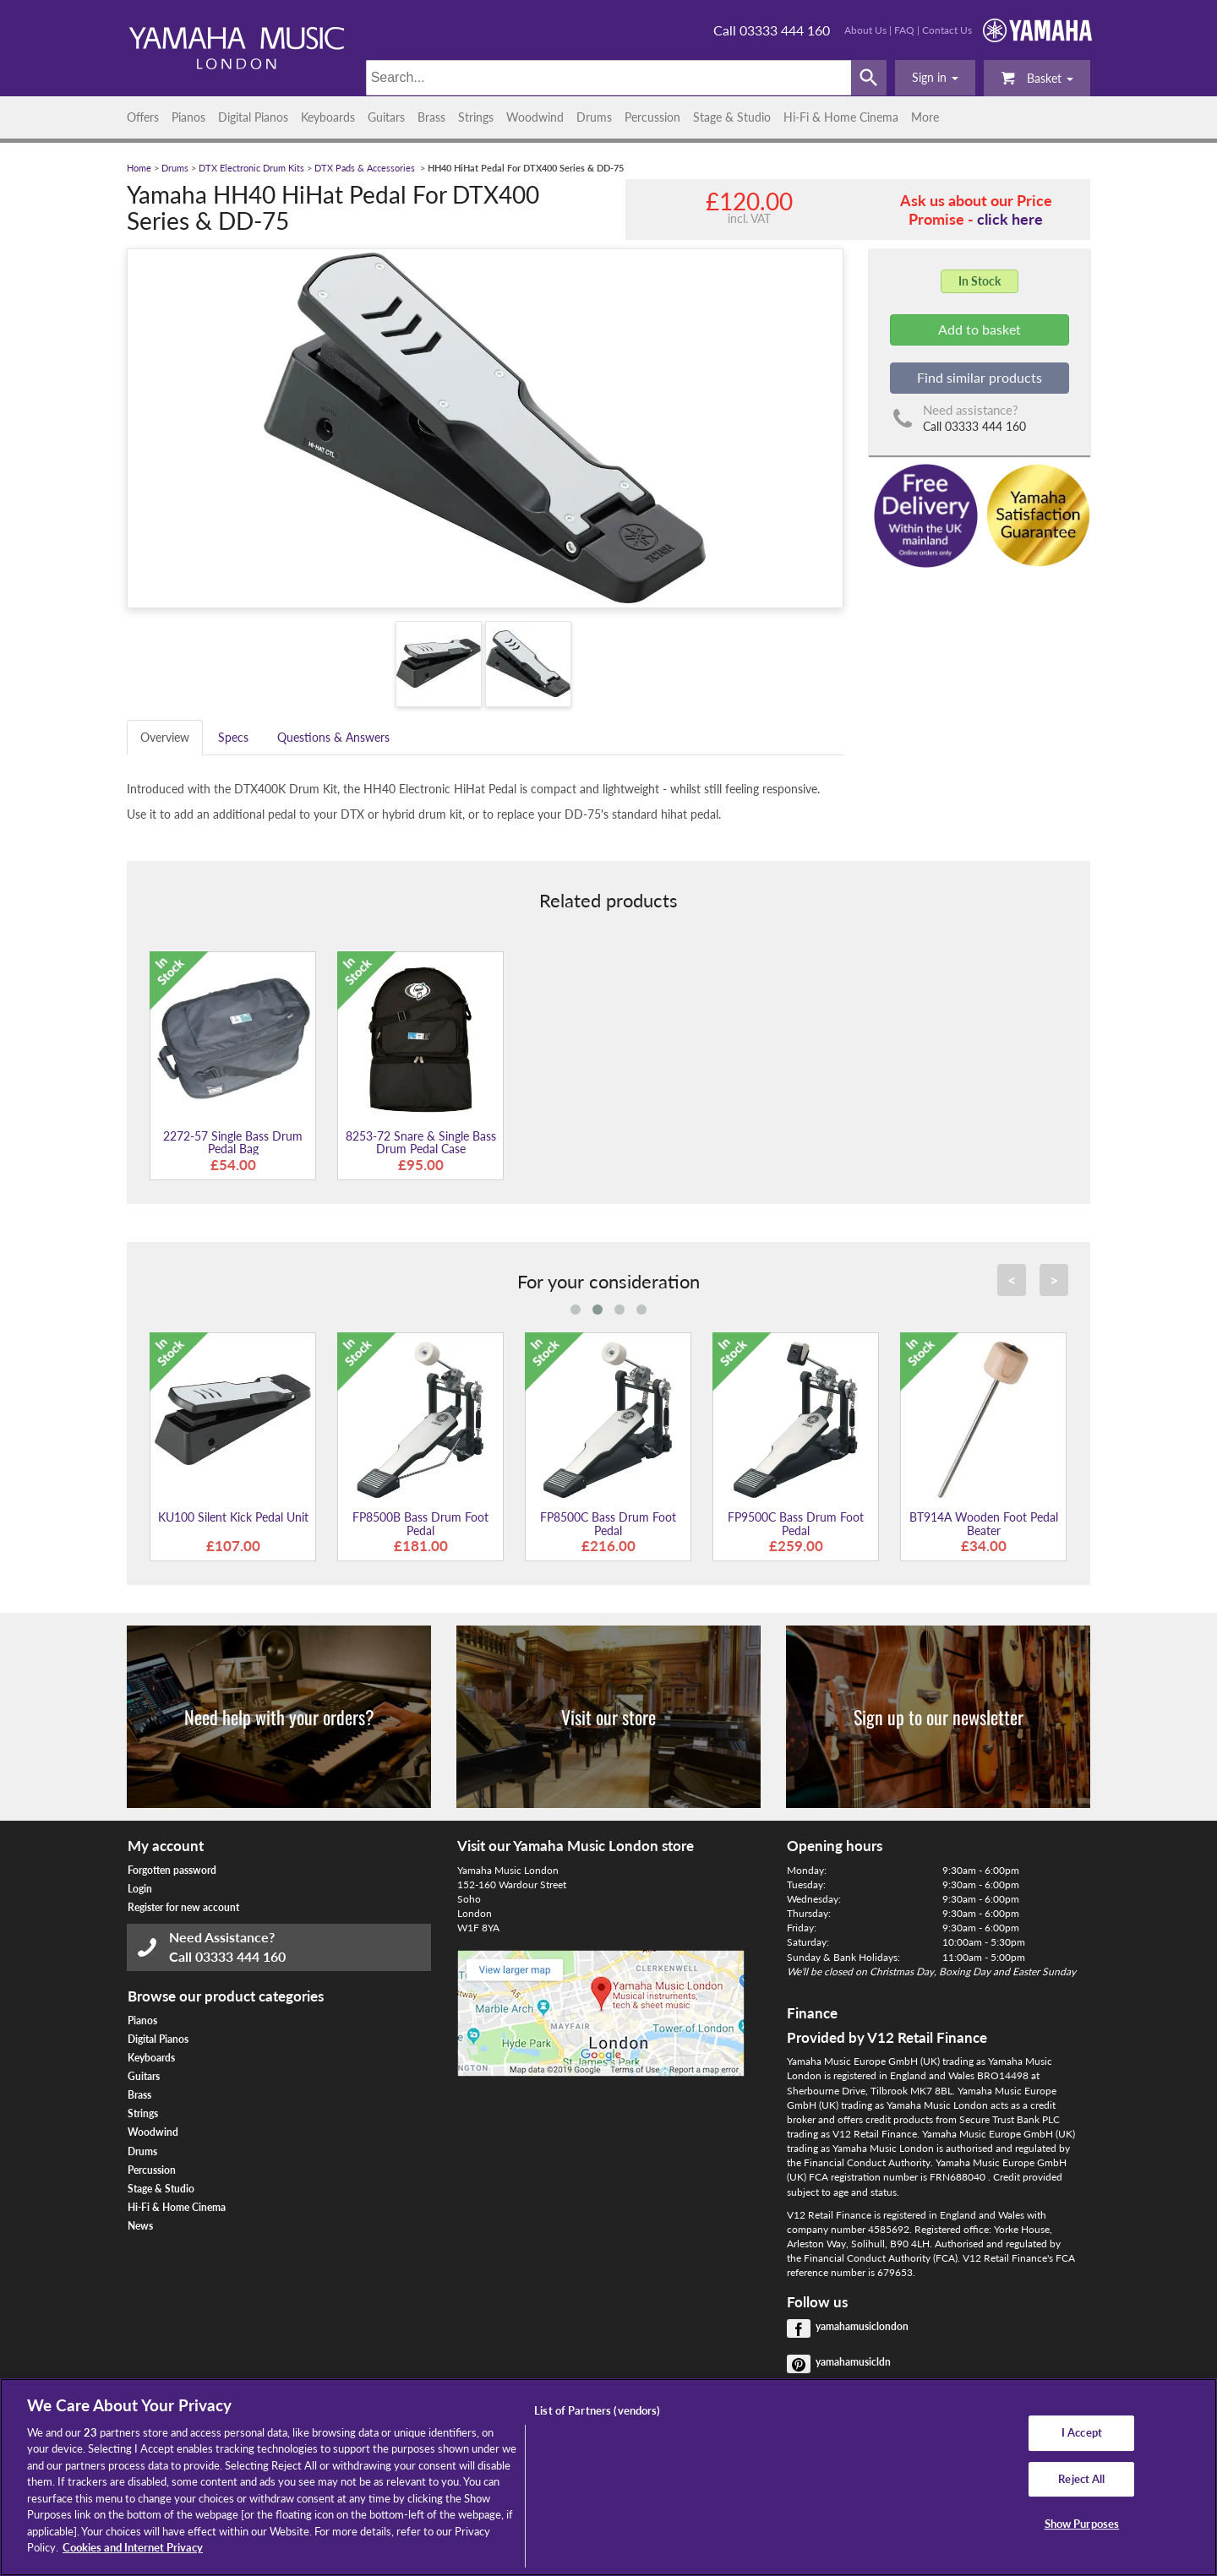 The image size is (1217, 2576). What do you see at coordinates (253, 117) in the screenshot?
I see `Digital Pianos` at bounding box center [253, 117].